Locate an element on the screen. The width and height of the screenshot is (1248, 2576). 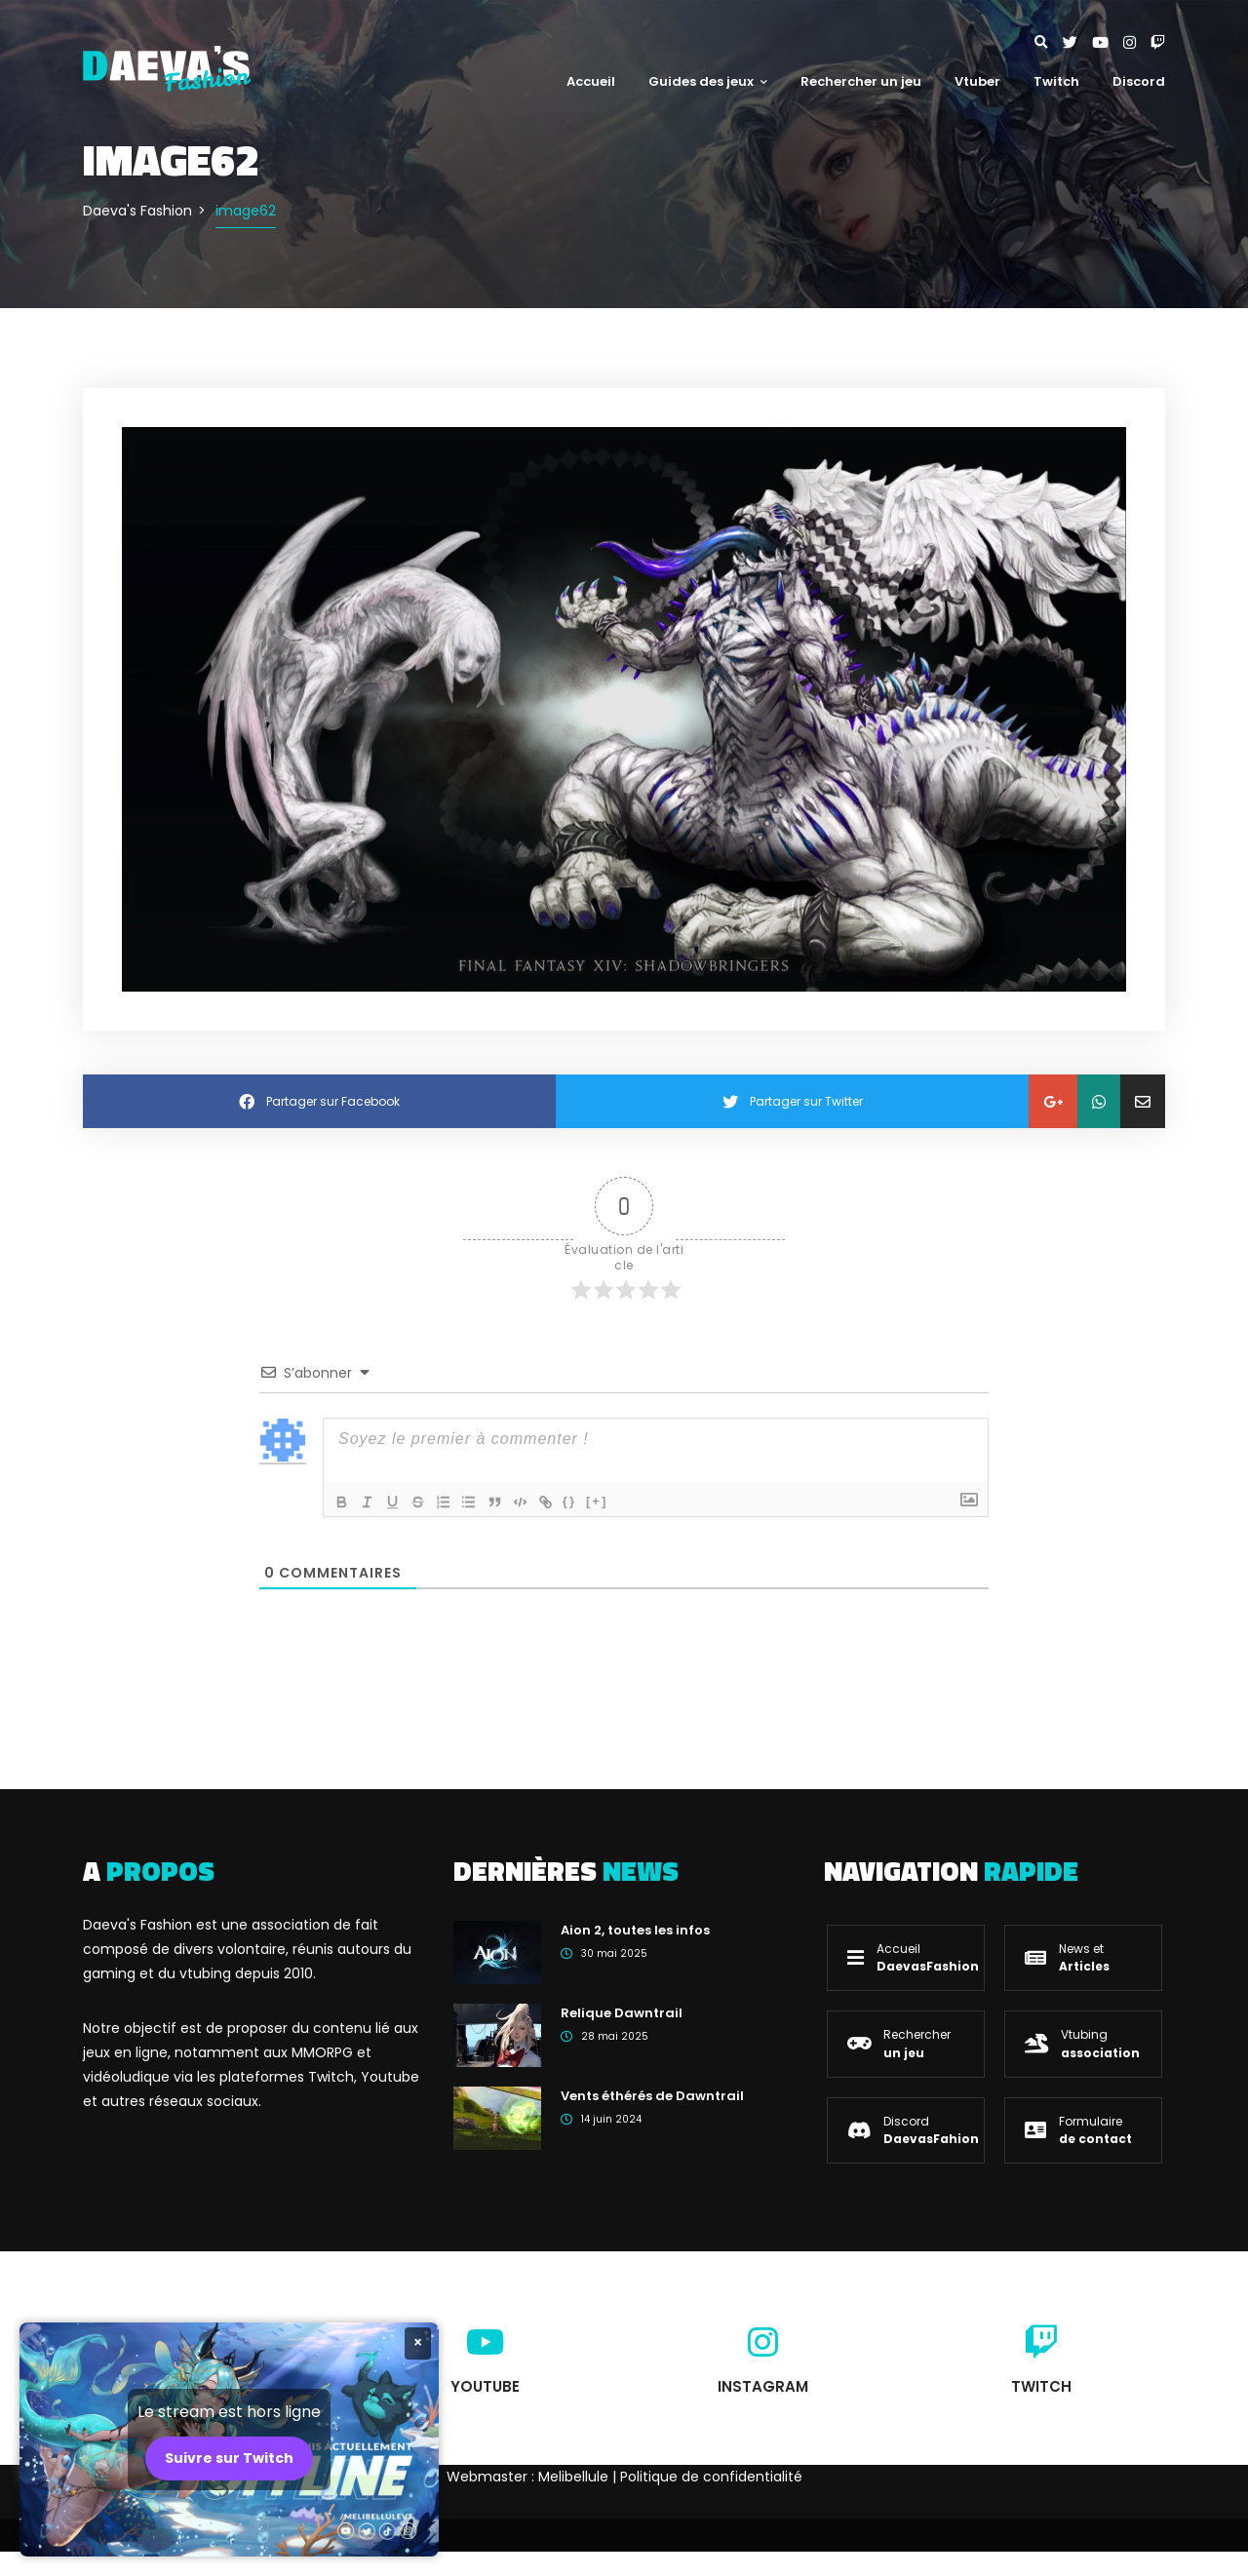
{} is located at coordinates (586, 1500).